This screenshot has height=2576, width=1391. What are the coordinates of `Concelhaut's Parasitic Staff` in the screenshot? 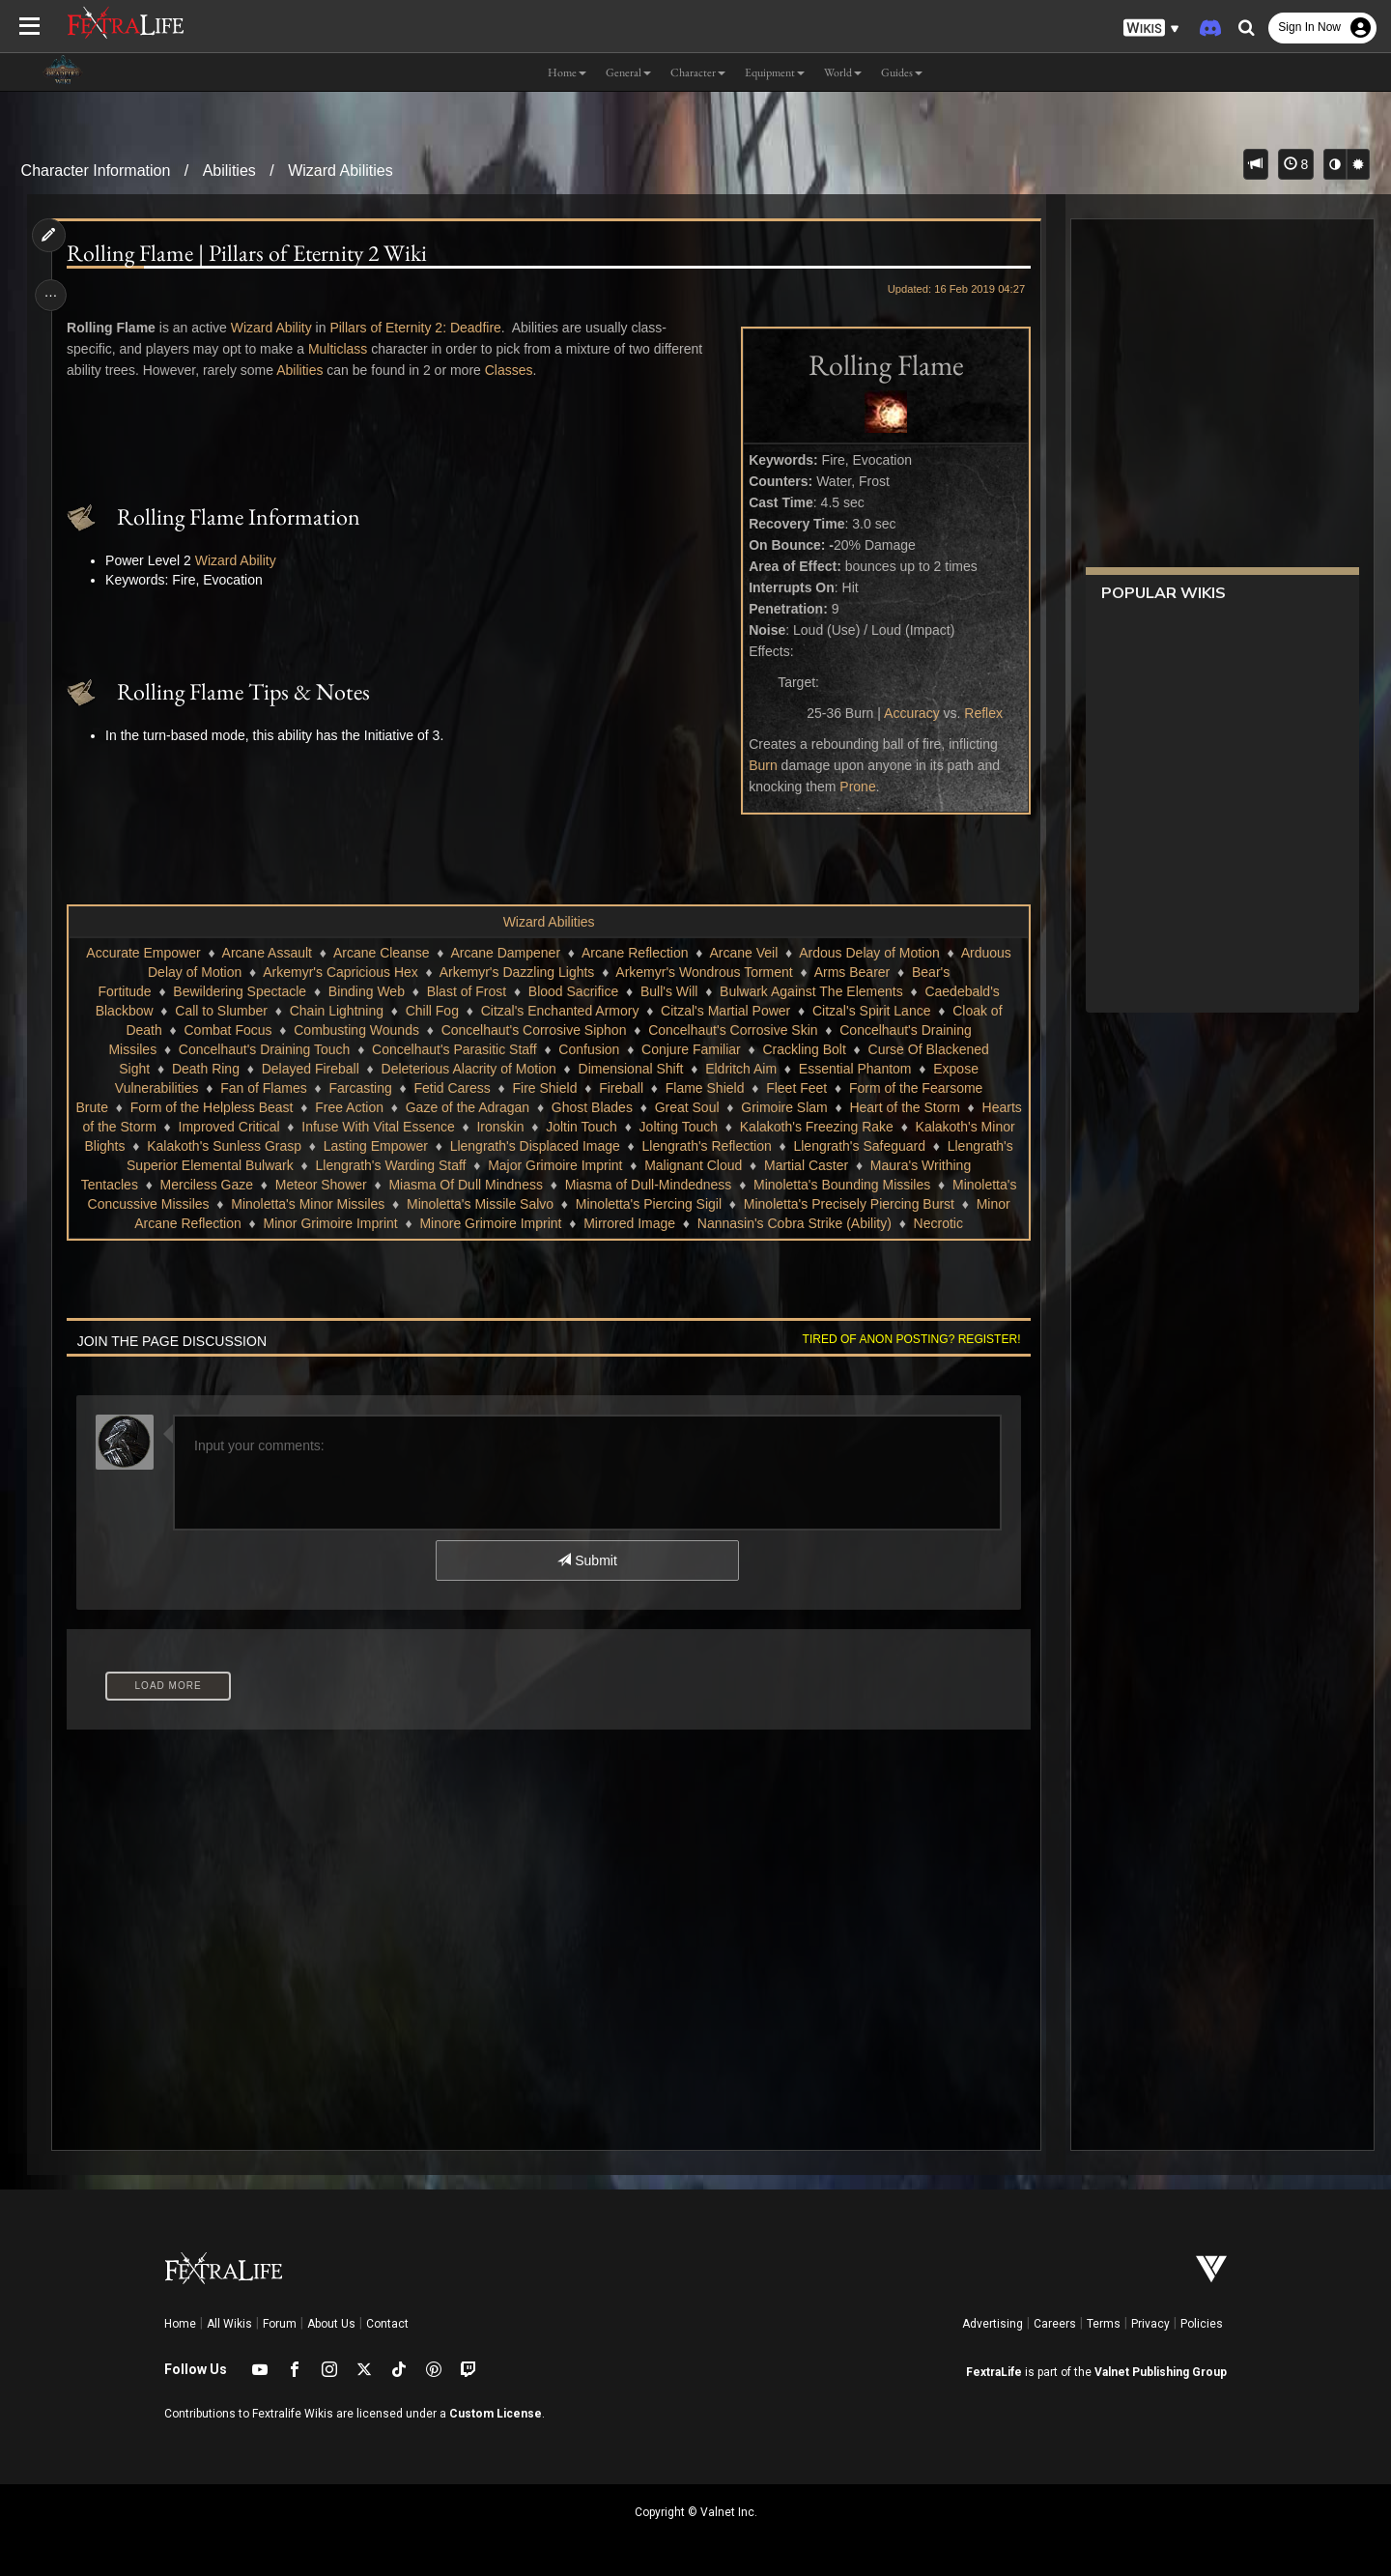 It's located at (453, 1049).